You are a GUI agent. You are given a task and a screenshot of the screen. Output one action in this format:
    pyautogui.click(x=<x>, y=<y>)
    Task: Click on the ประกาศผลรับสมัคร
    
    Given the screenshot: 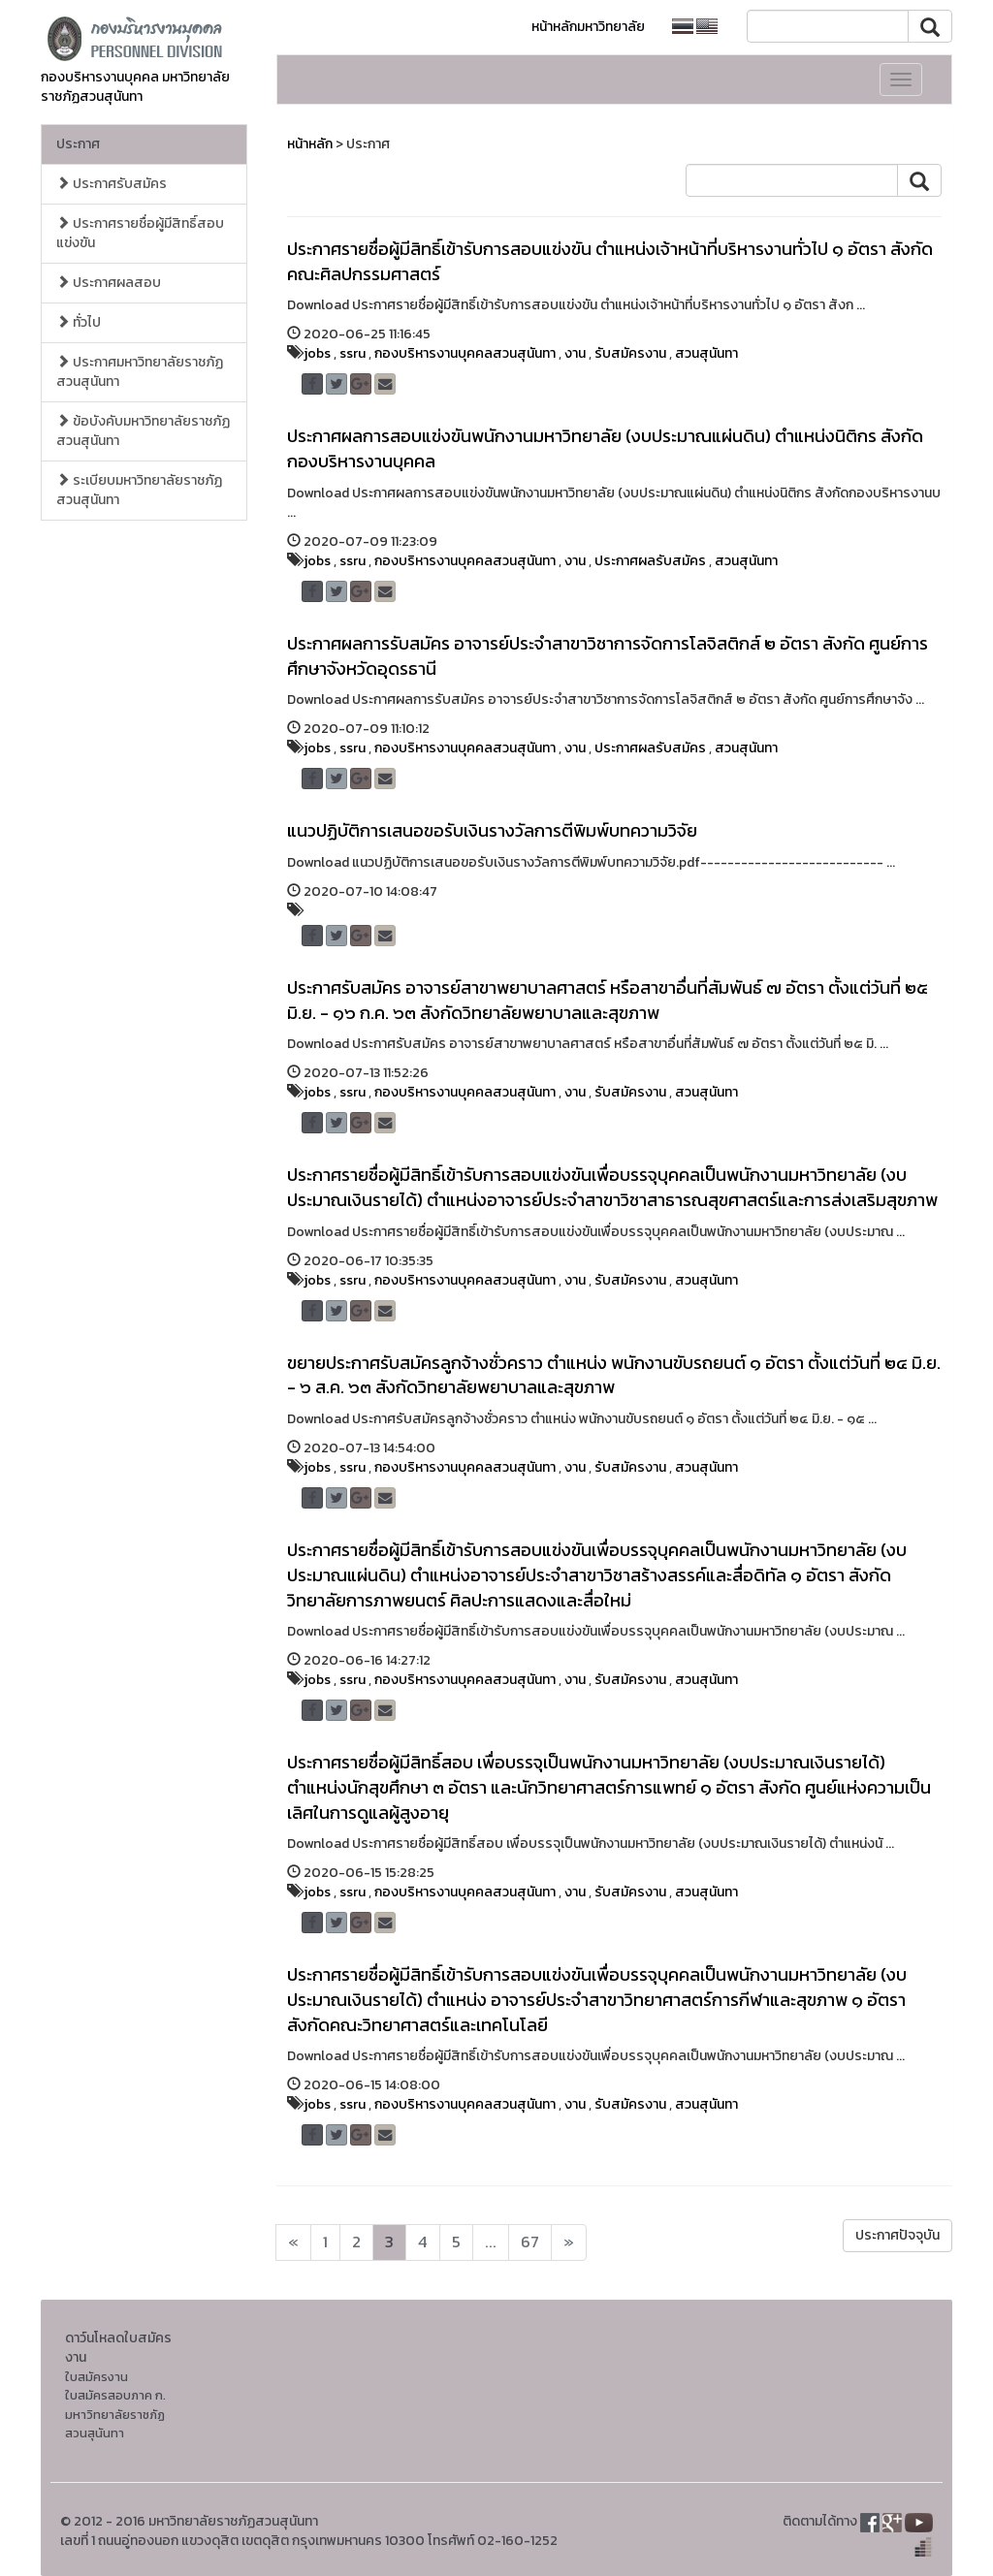 What is the action you would take?
    pyautogui.click(x=650, y=561)
    